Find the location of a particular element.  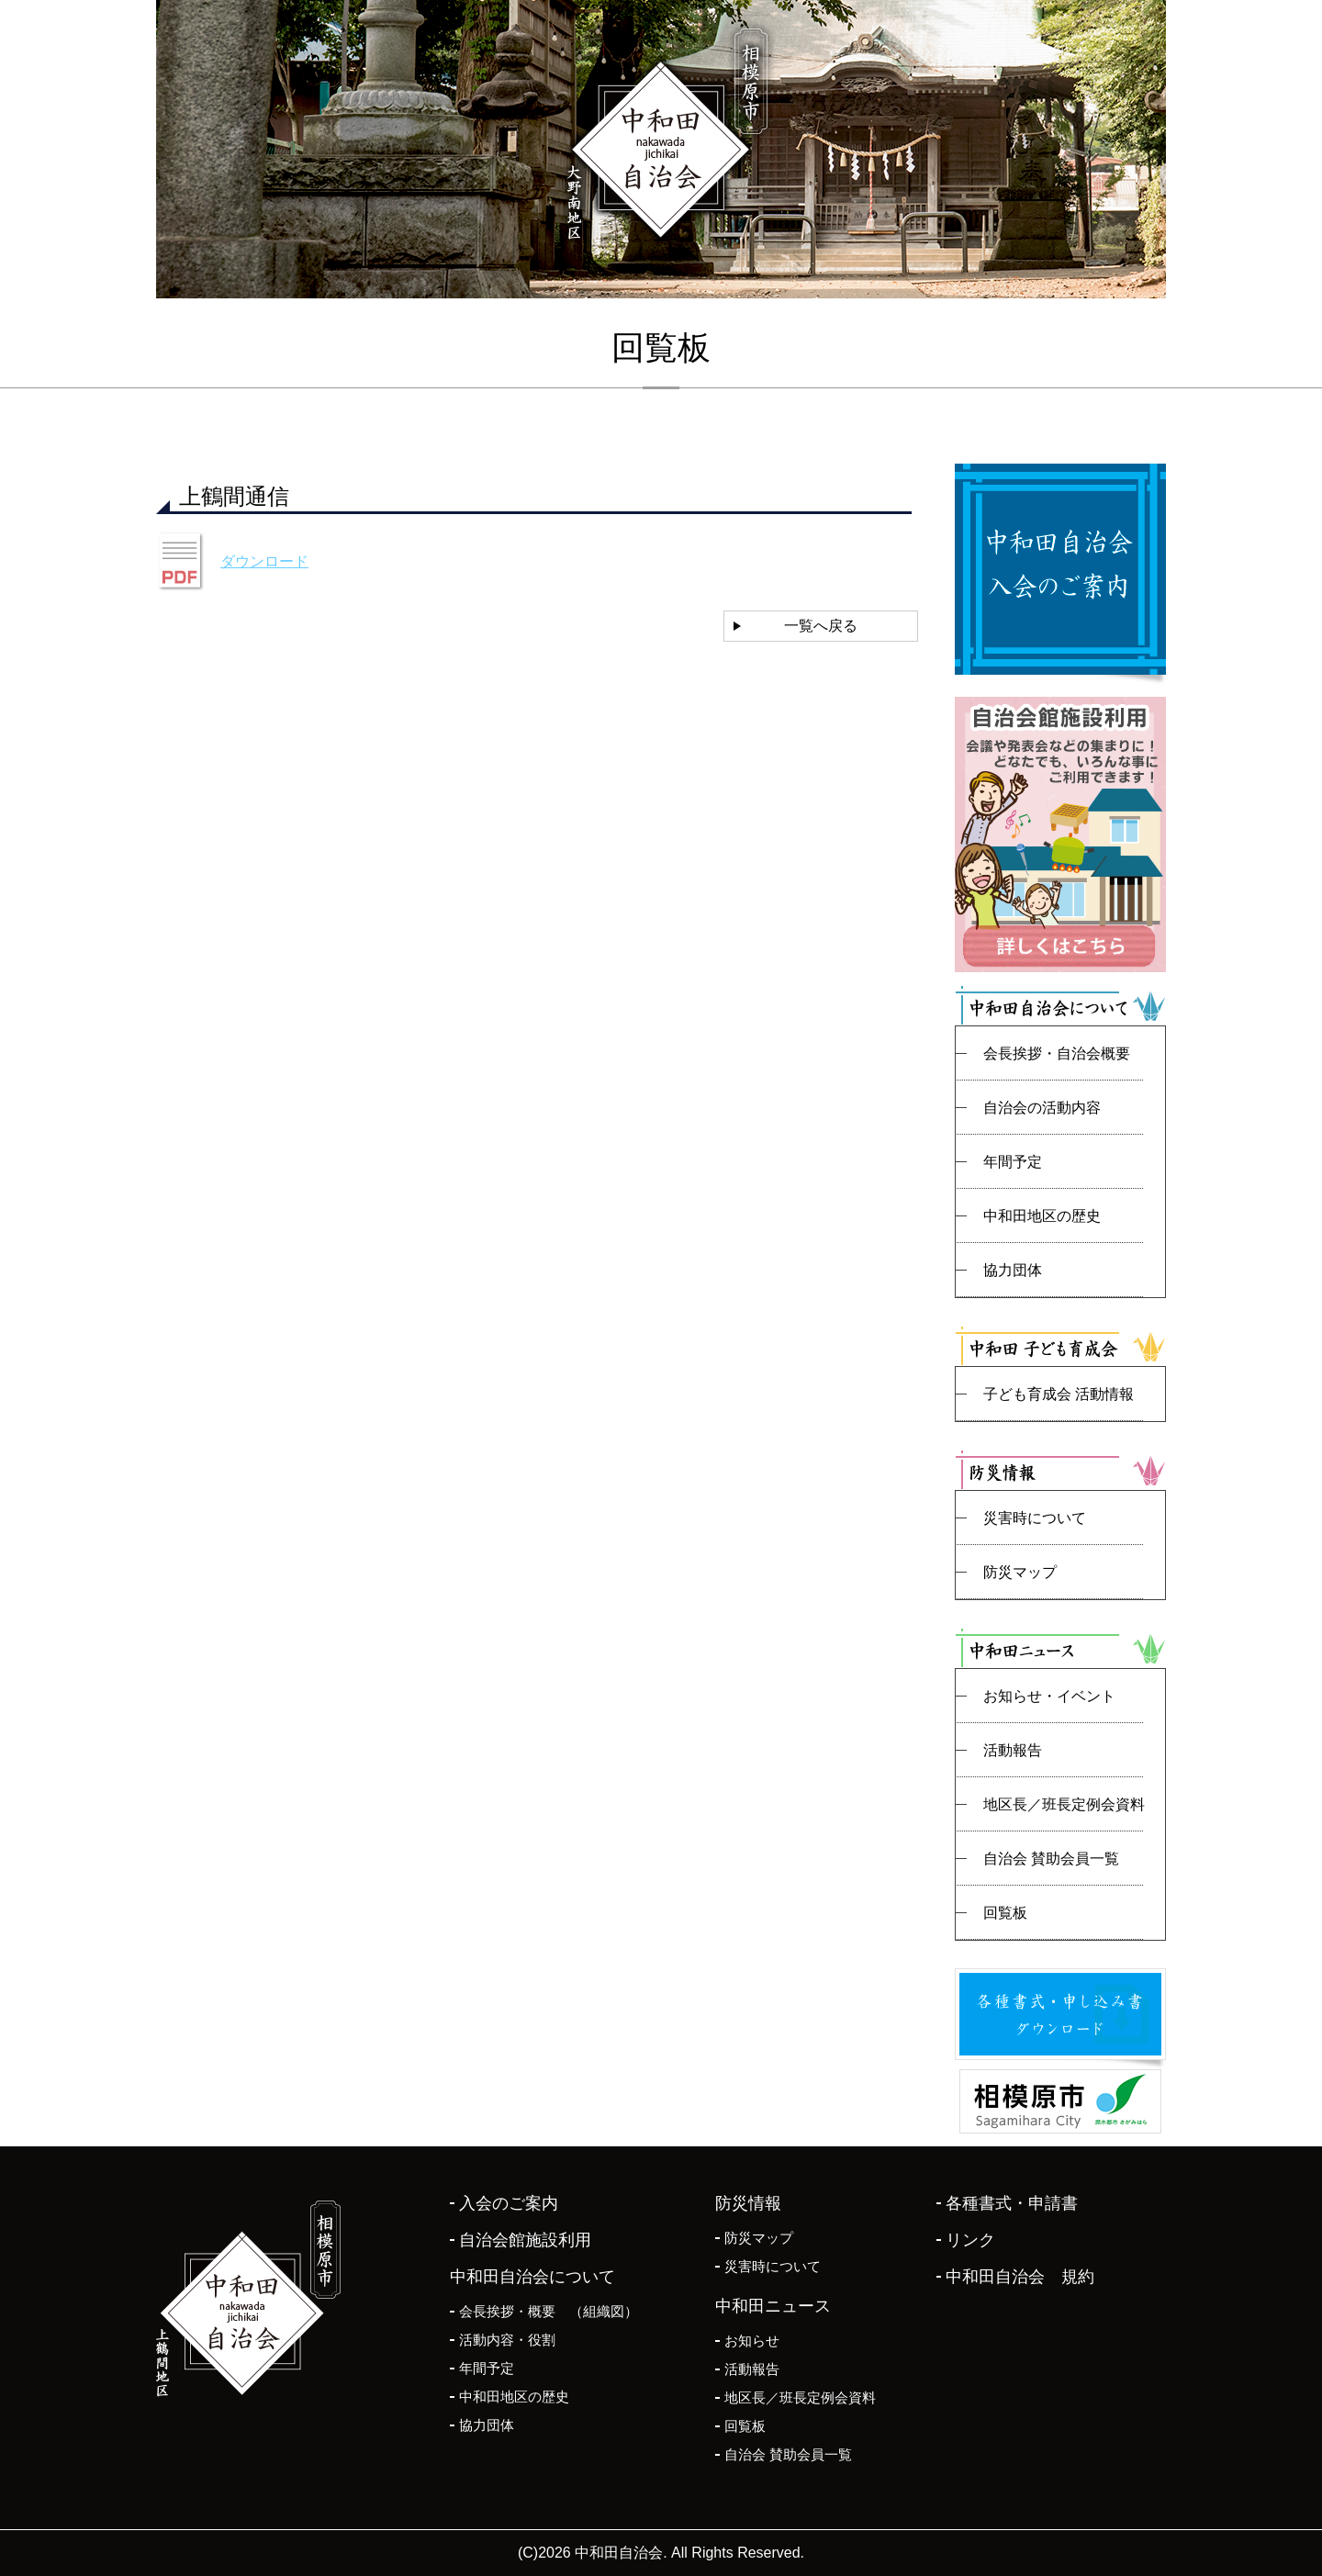

会長挨拶・自治会概要 is located at coordinates (1056, 1053).